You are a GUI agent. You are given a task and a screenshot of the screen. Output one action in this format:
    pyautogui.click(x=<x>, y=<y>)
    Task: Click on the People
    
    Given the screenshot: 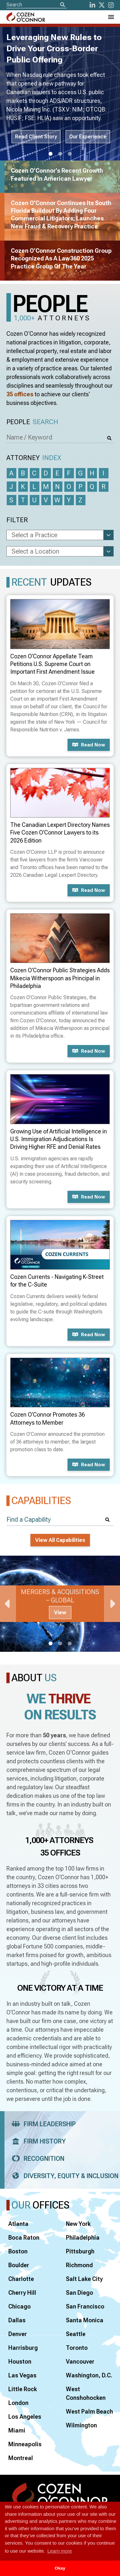 What is the action you would take?
    pyautogui.click(x=32, y=422)
    